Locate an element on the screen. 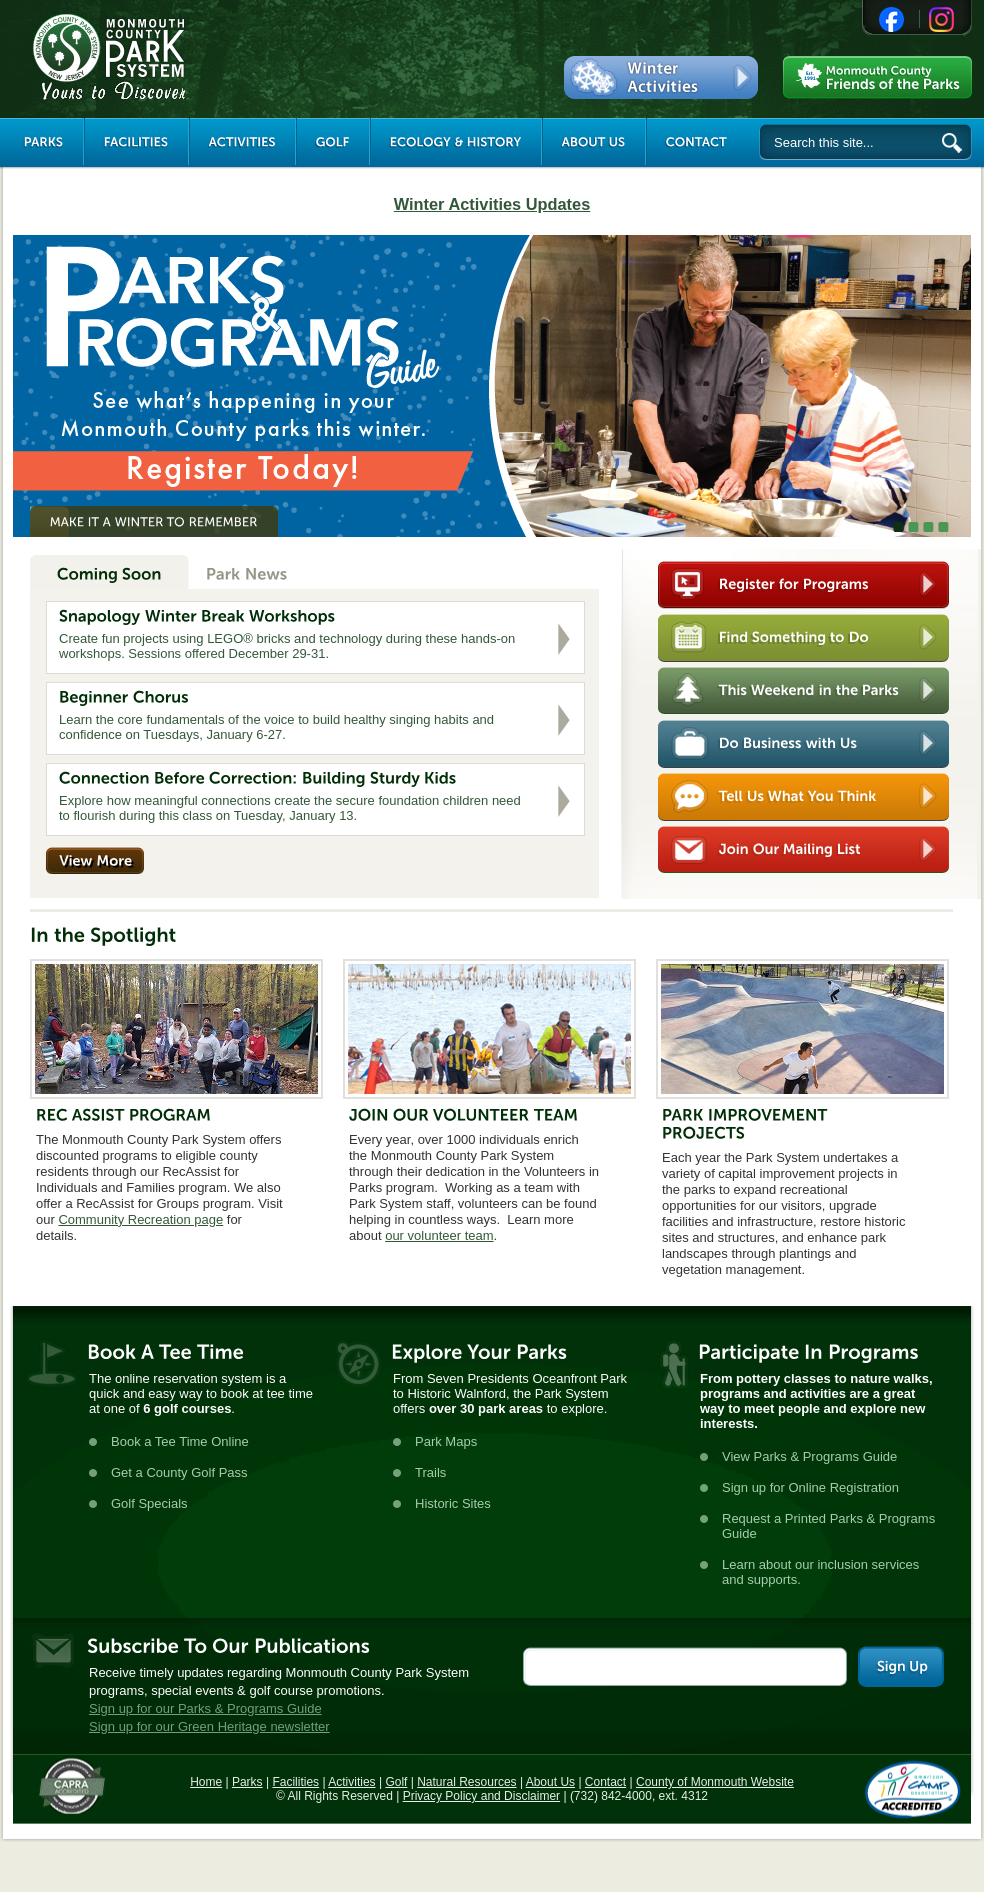 This screenshot has height=1892, width=984. Golf Specials is located at coordinates (149, 1503).